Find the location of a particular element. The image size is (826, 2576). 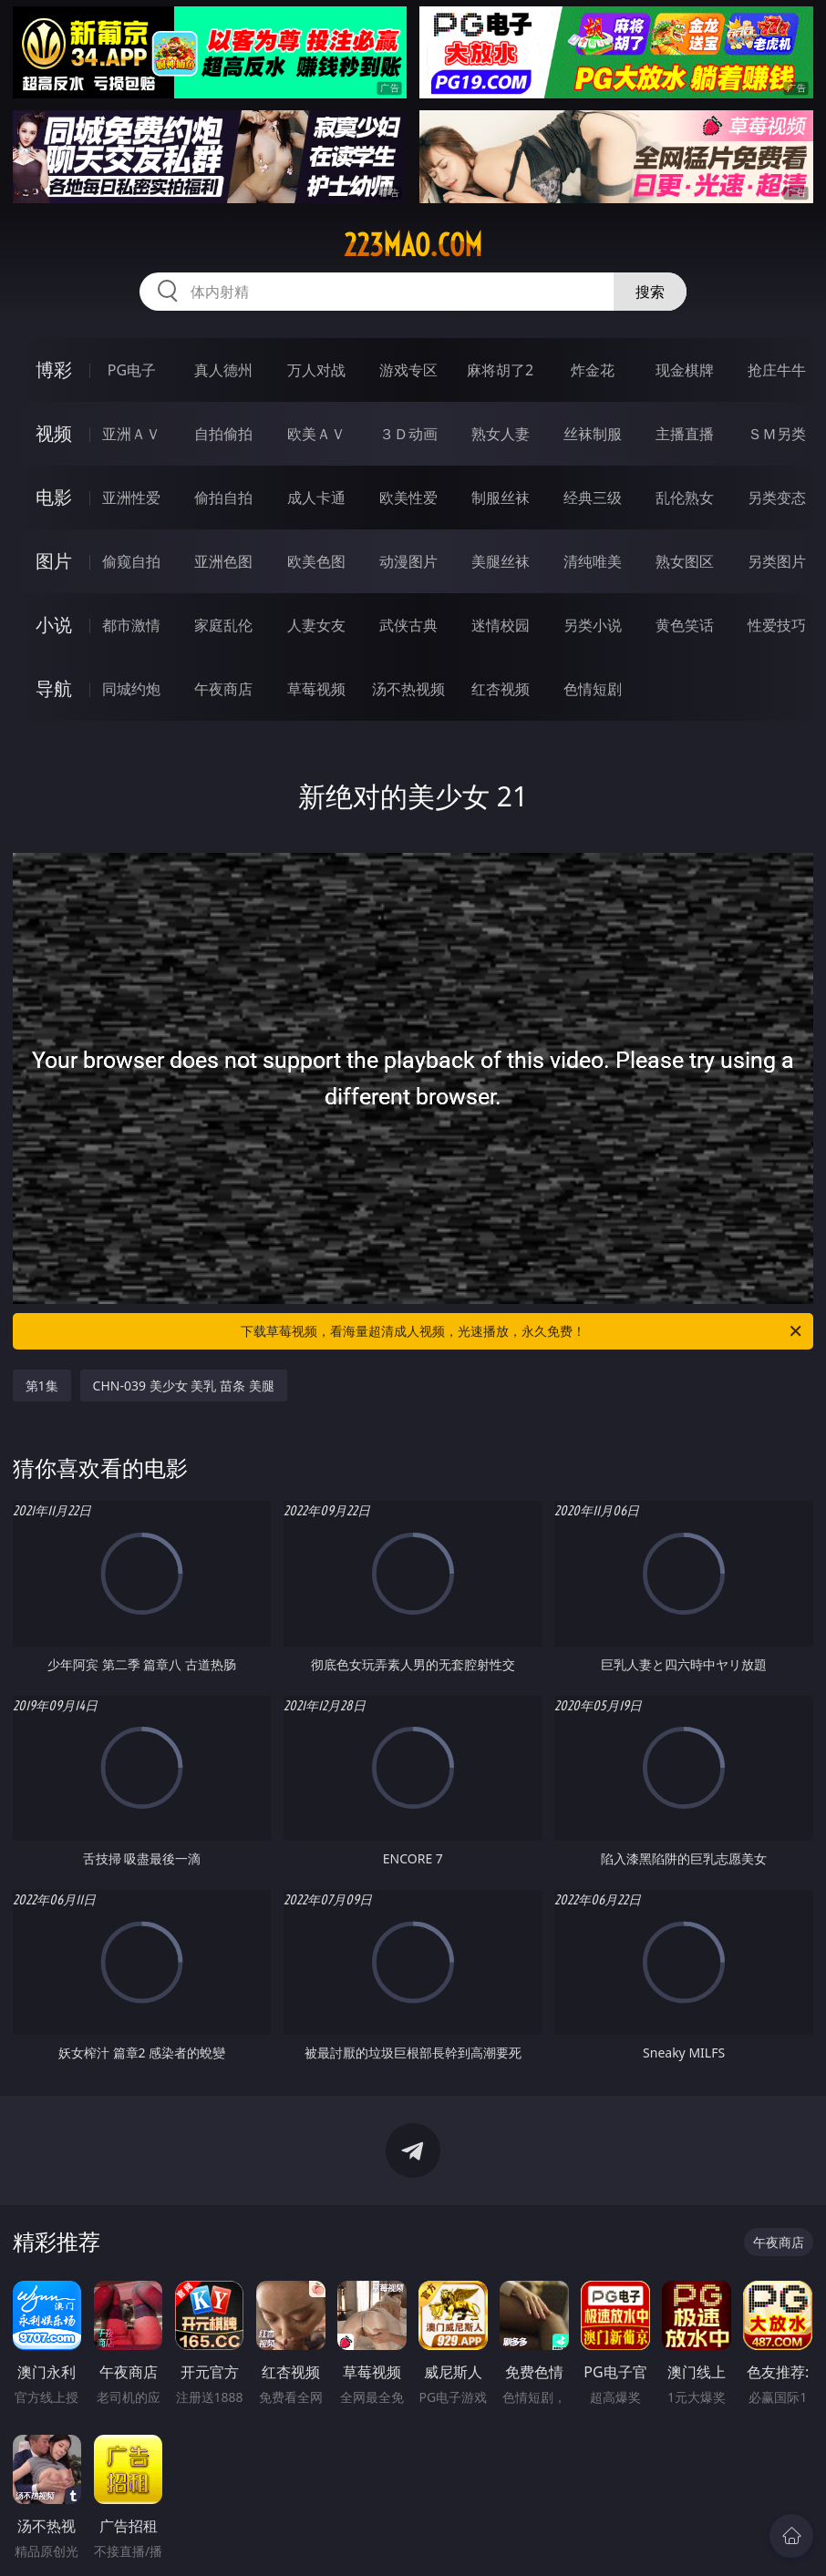

223mao.com is located at coordinates (413, 245).